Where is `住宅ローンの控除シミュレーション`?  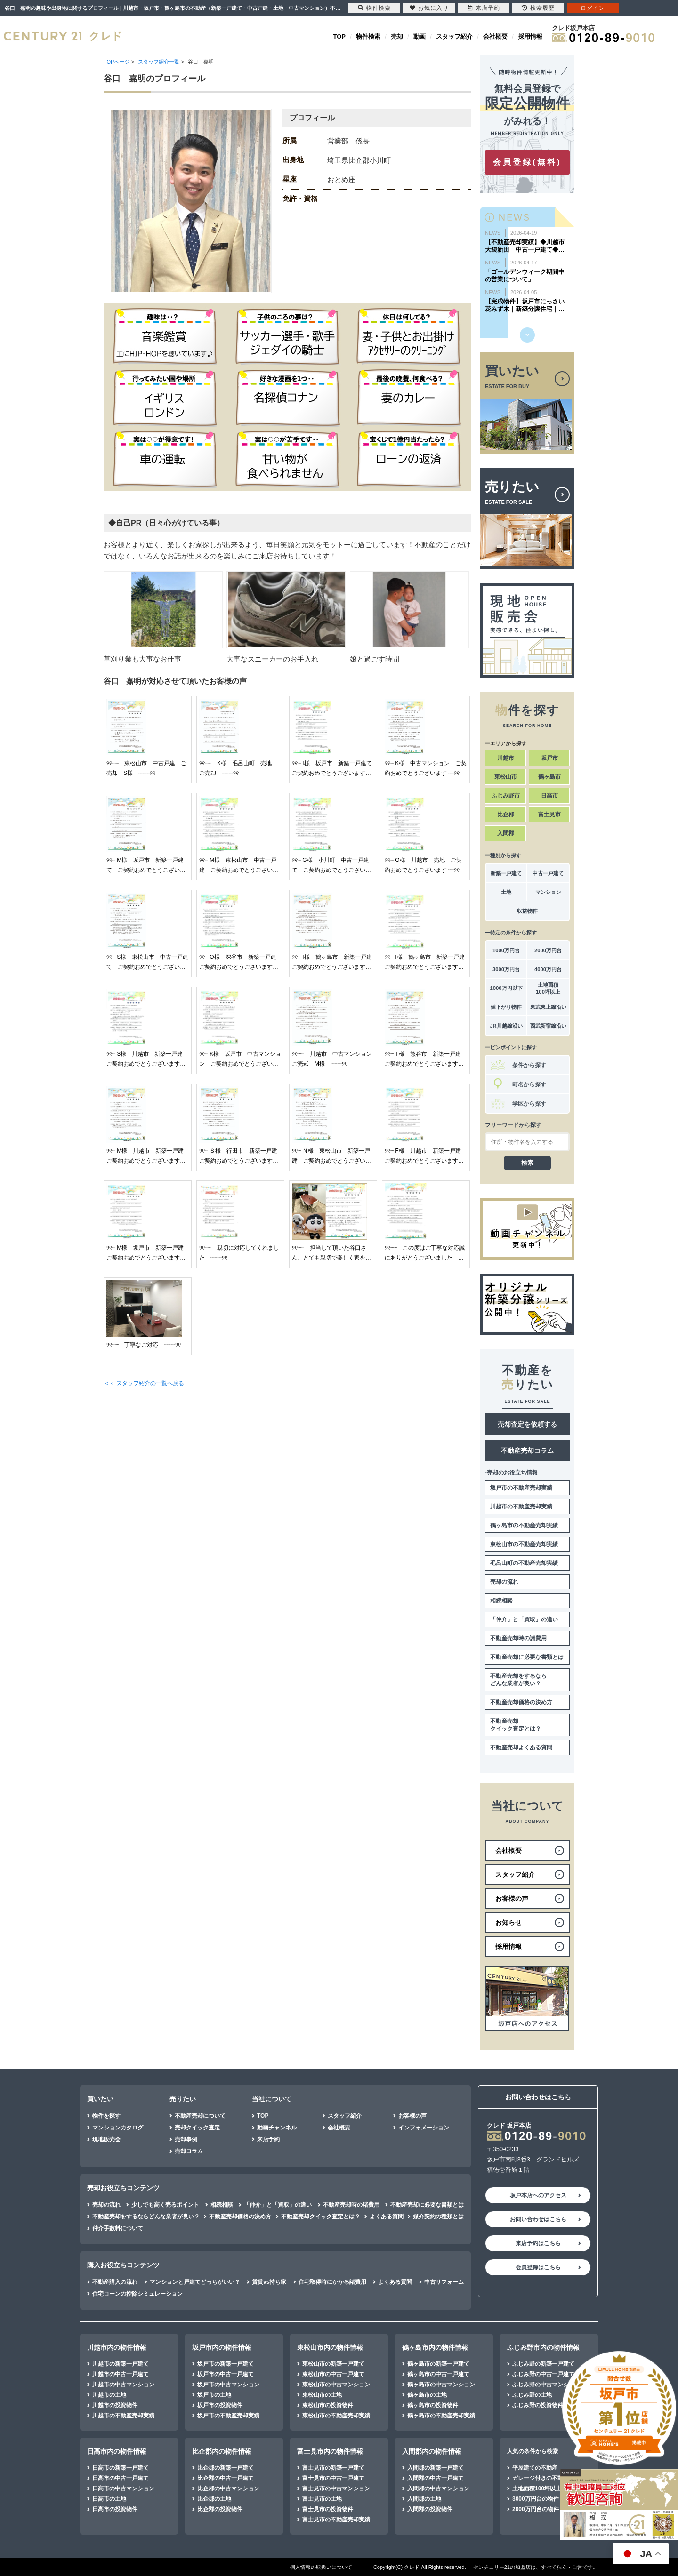
住宅ローンの控除シミュレーション is located at coordinates (137, 2293).